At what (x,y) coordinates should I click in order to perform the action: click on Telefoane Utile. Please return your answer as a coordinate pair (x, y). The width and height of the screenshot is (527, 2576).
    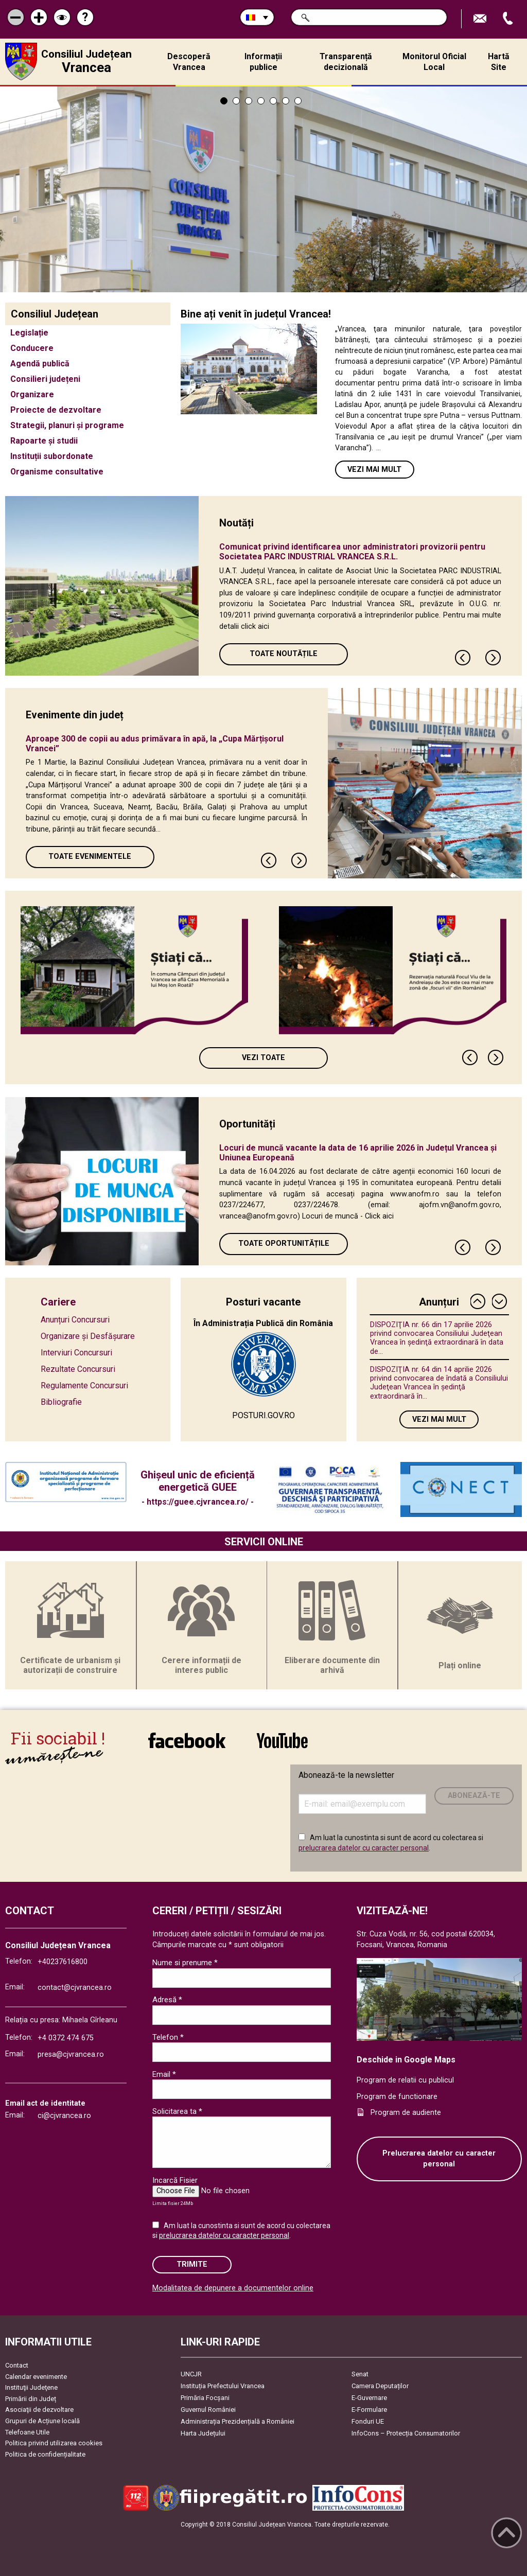
    Looking at the image, I should click on (27, 2432).